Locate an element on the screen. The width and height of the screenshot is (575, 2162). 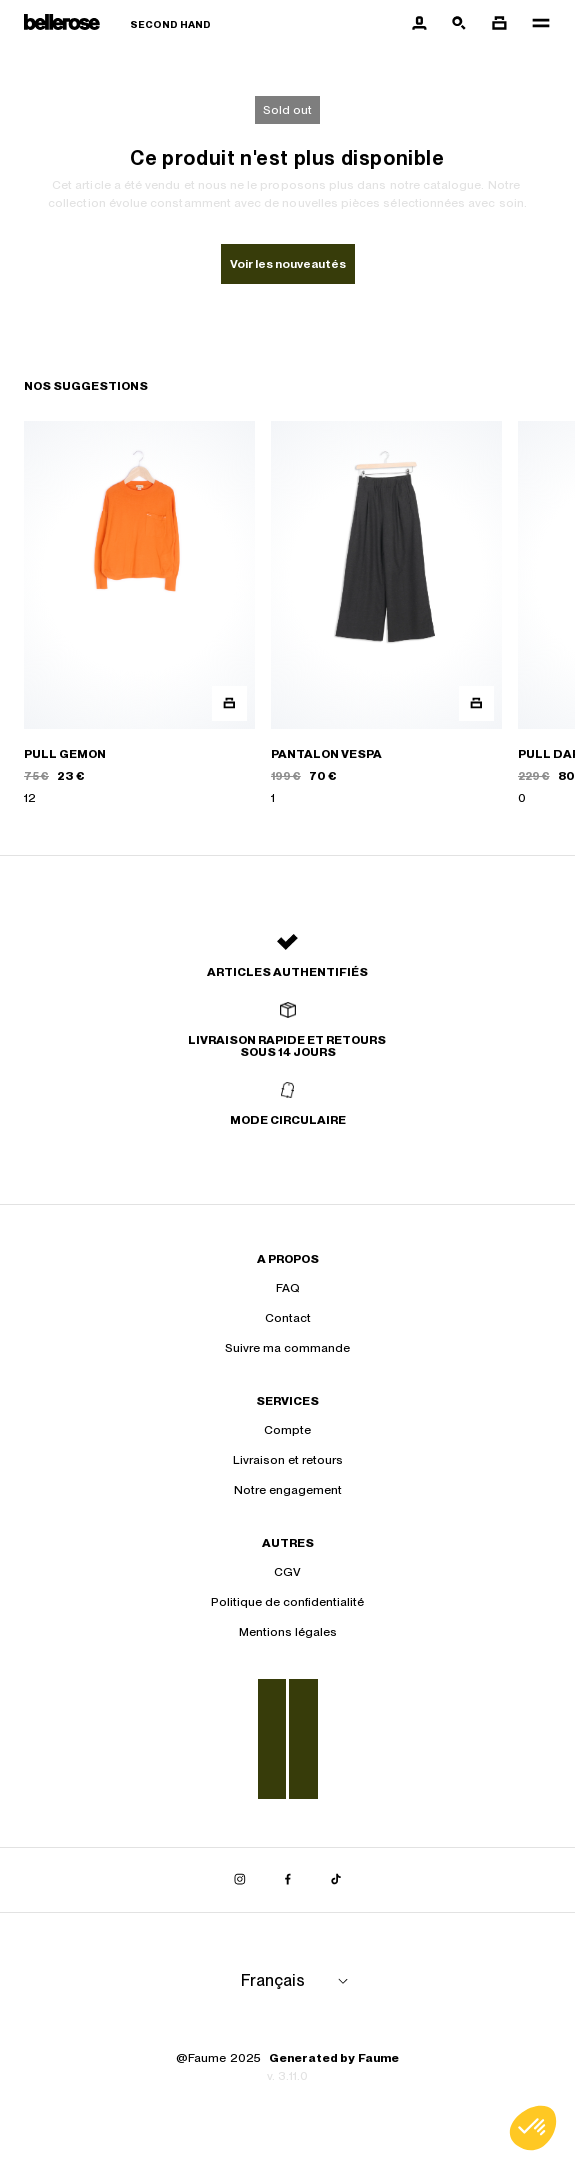
Mentions légales is located at coordinates (288, 1632).